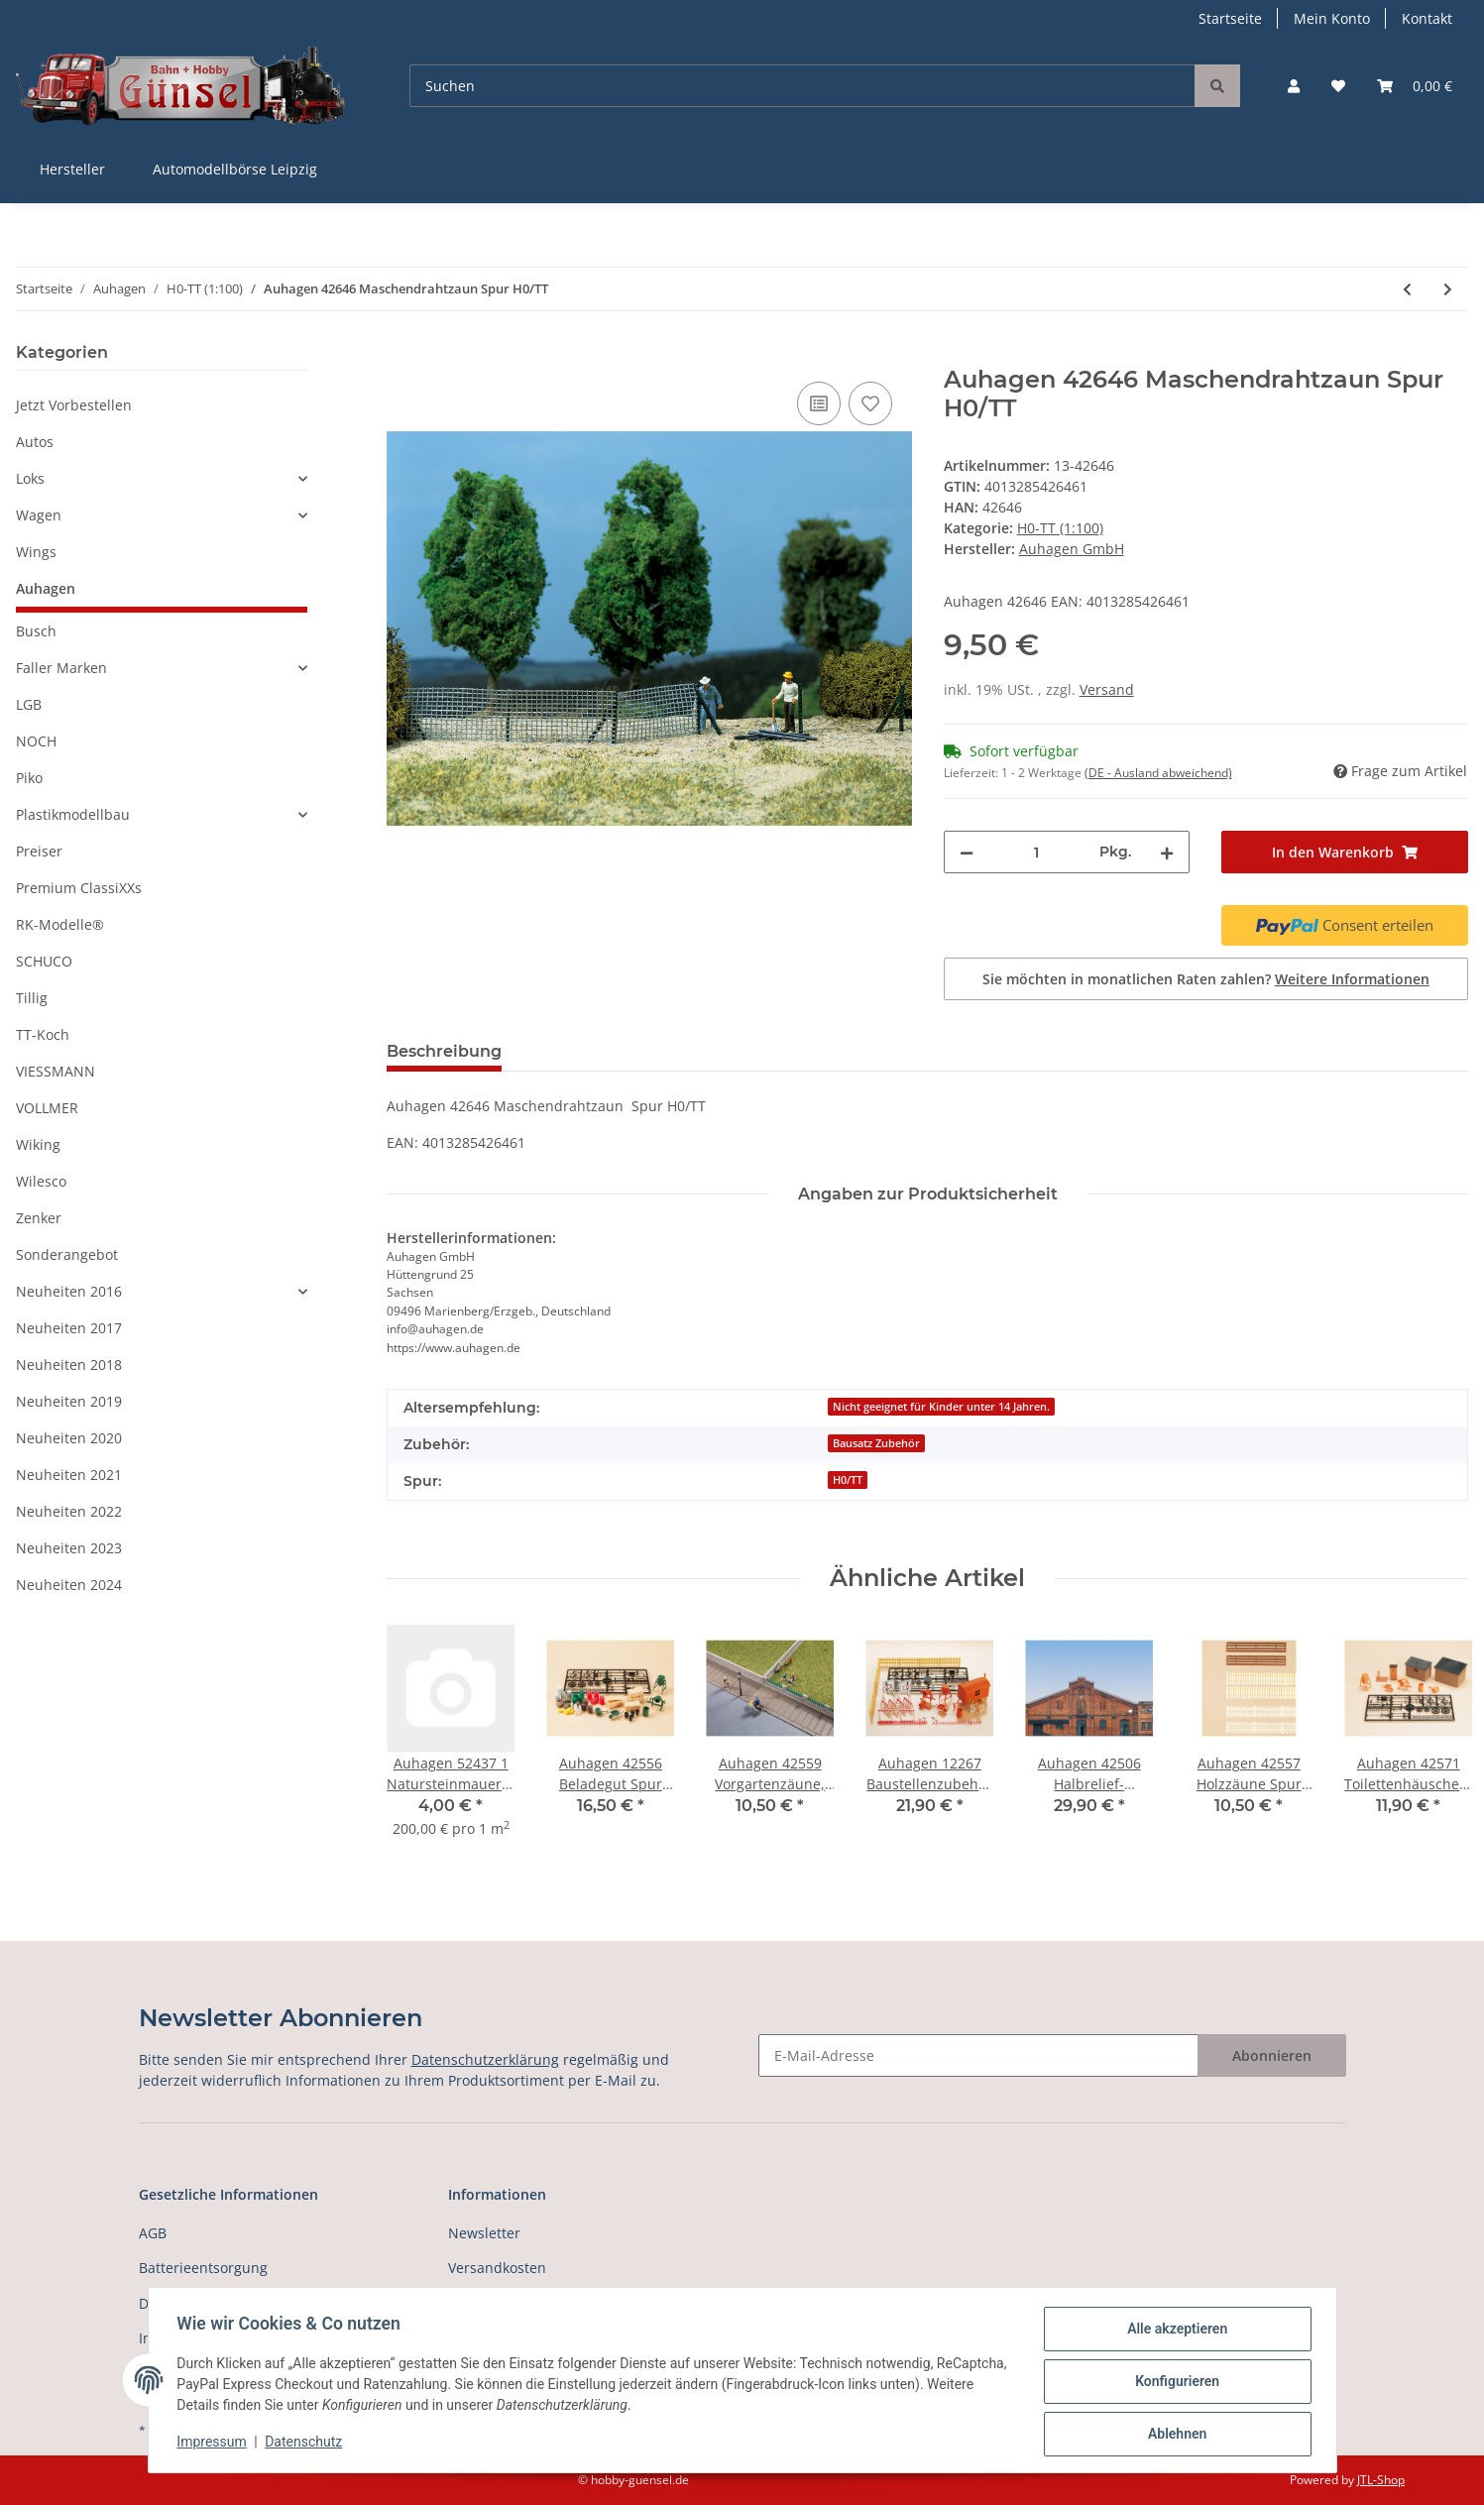 The height and width of the screenshot is (2505, 1484). I want to click on Newsletter, so click(484, 2232).